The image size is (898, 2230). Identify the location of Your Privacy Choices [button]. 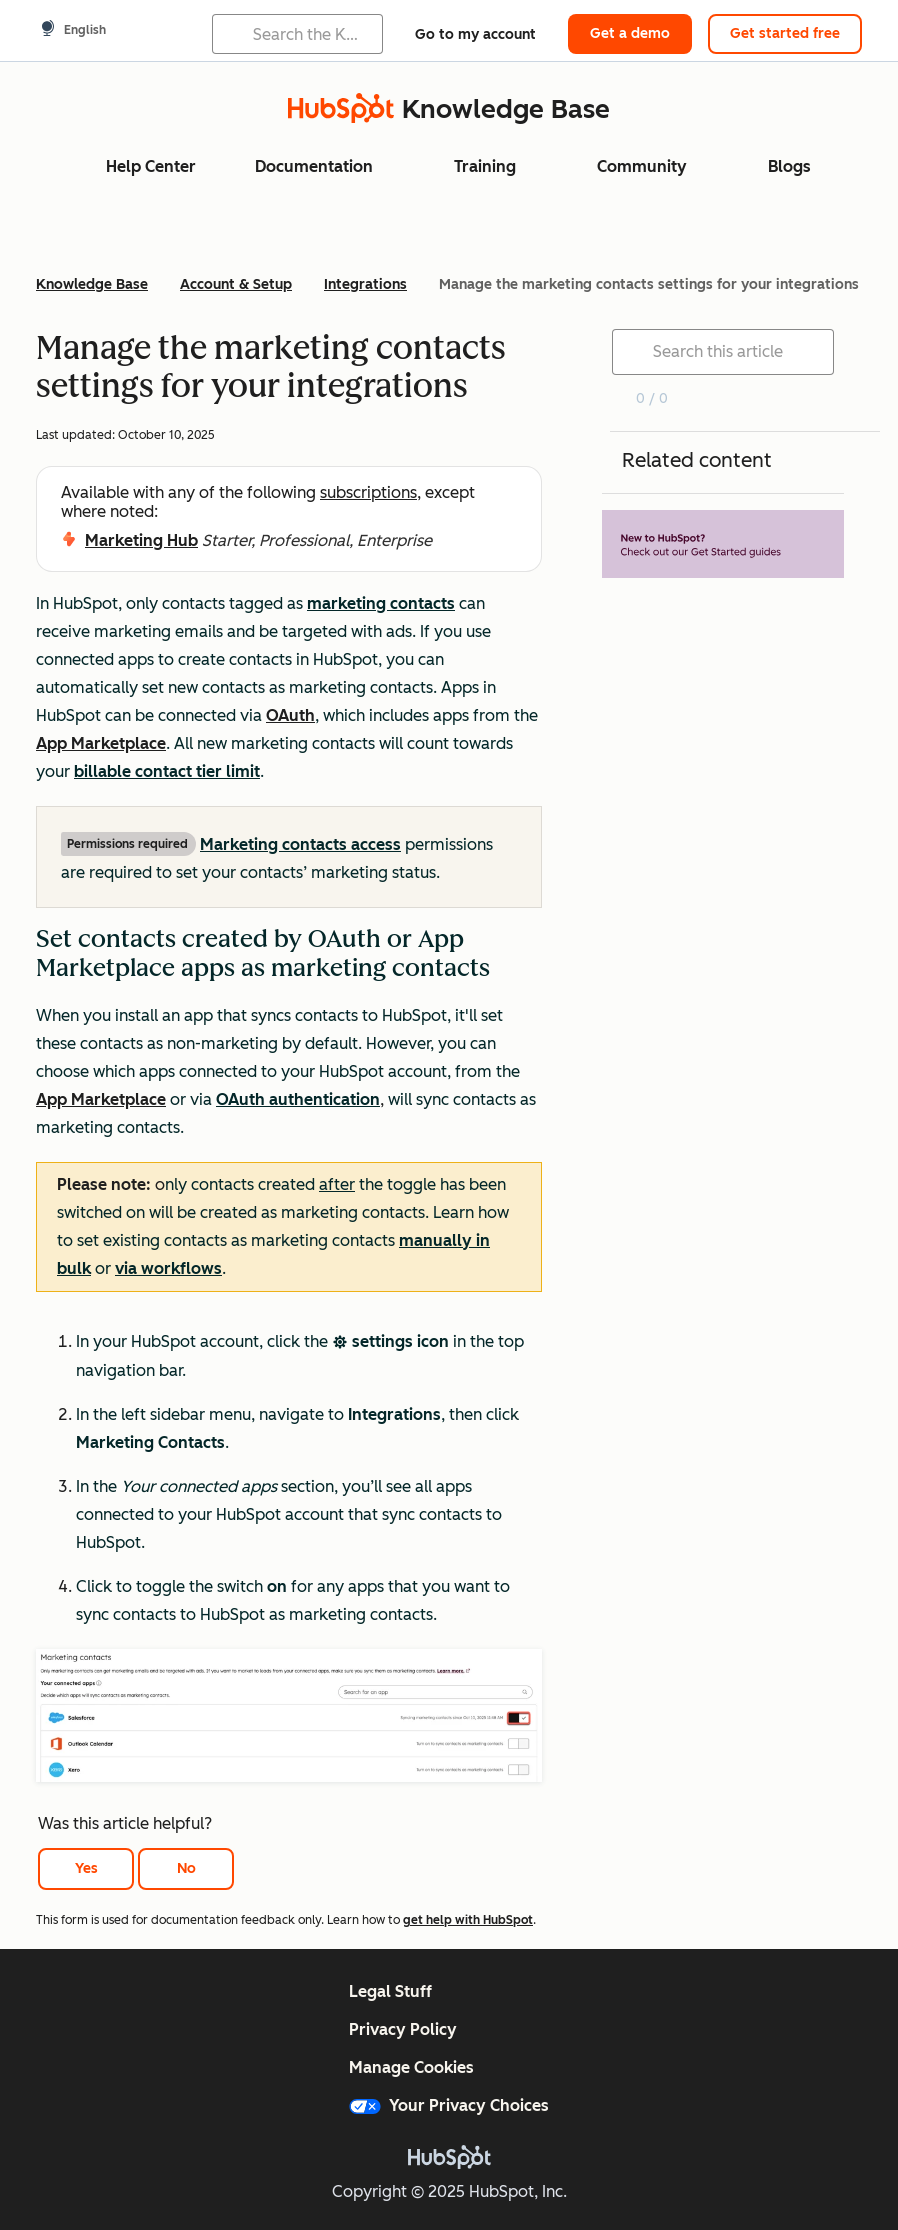
(449, 2105).